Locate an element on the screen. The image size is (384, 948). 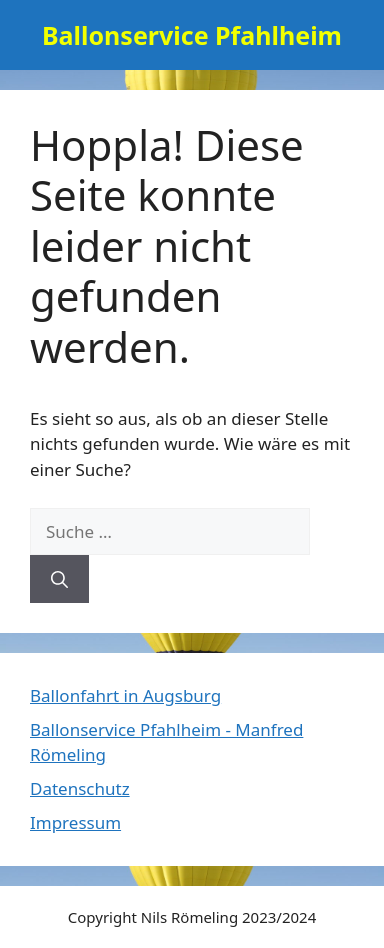
Impressum is located at coordinates (75, 822).